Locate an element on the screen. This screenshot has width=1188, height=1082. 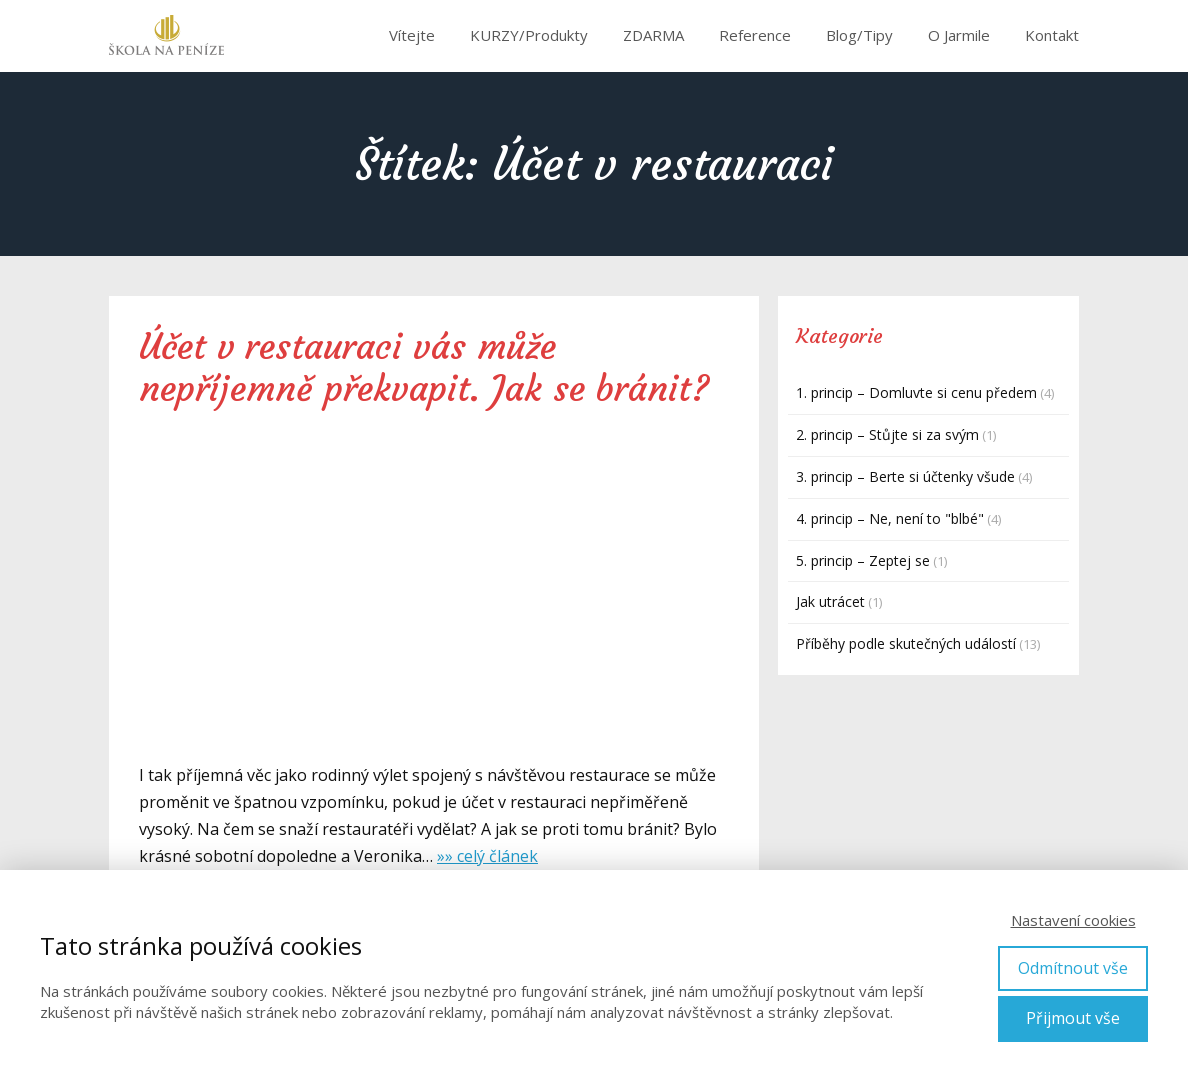
KURZY/Produkty is located at coordinates (529, 35).